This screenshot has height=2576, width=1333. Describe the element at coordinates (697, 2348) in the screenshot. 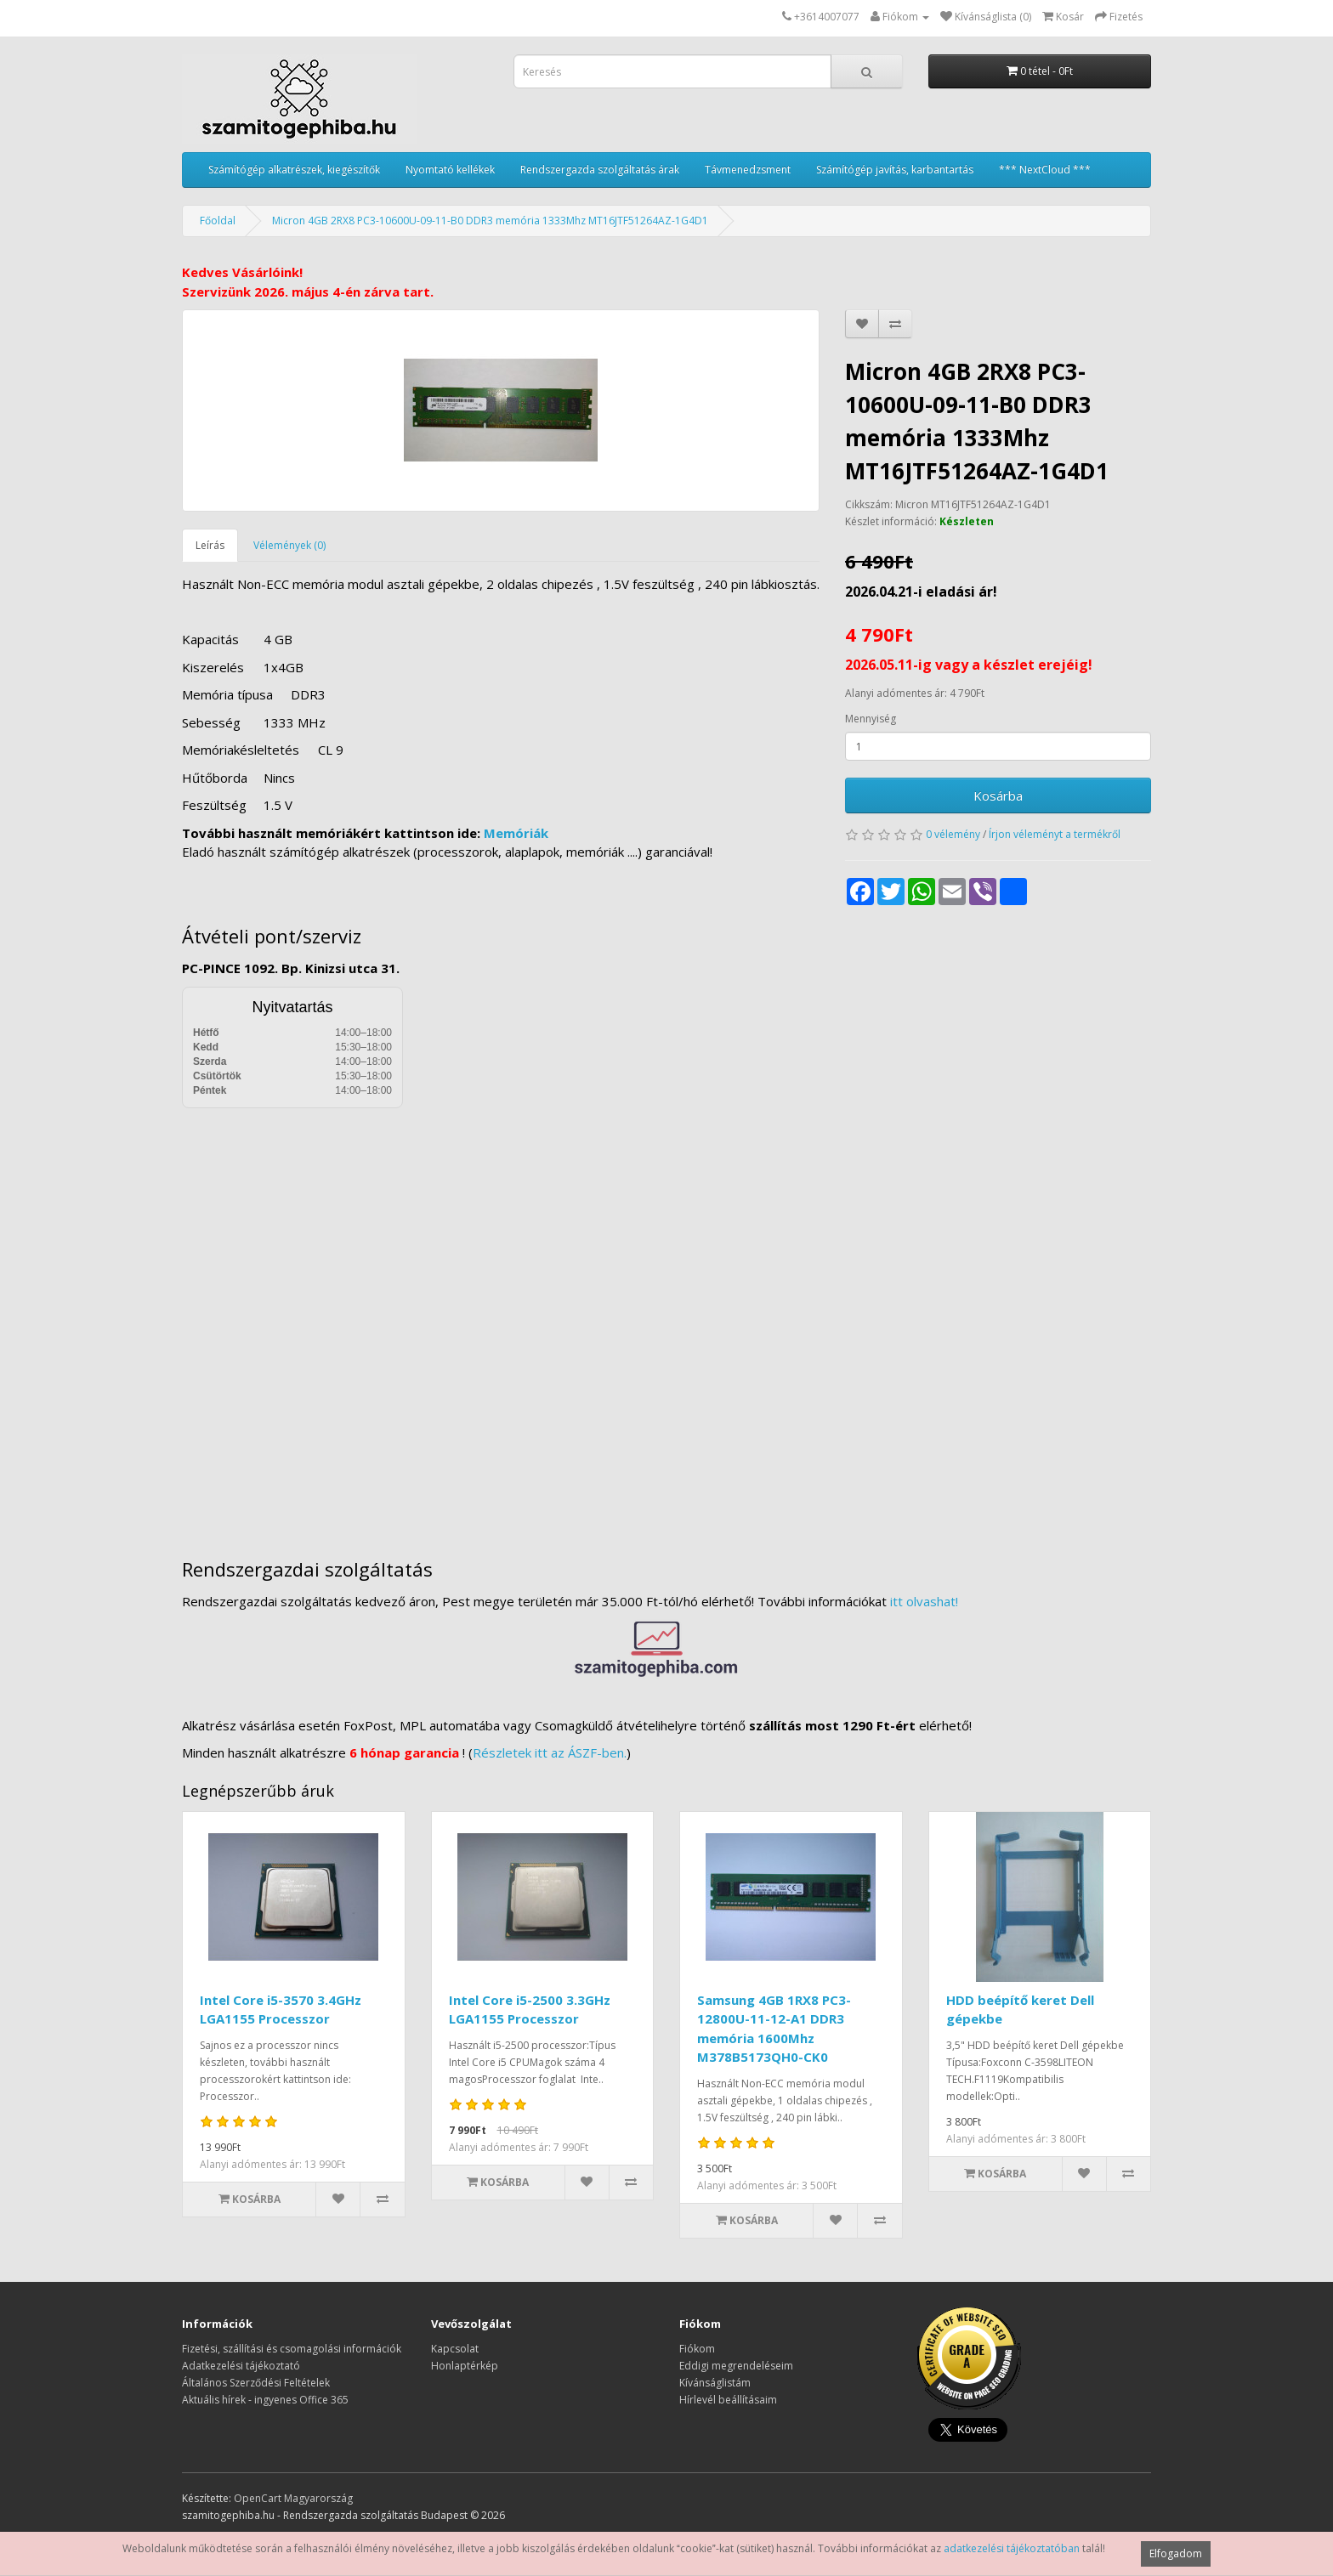

I see `Fiókom` at that location.